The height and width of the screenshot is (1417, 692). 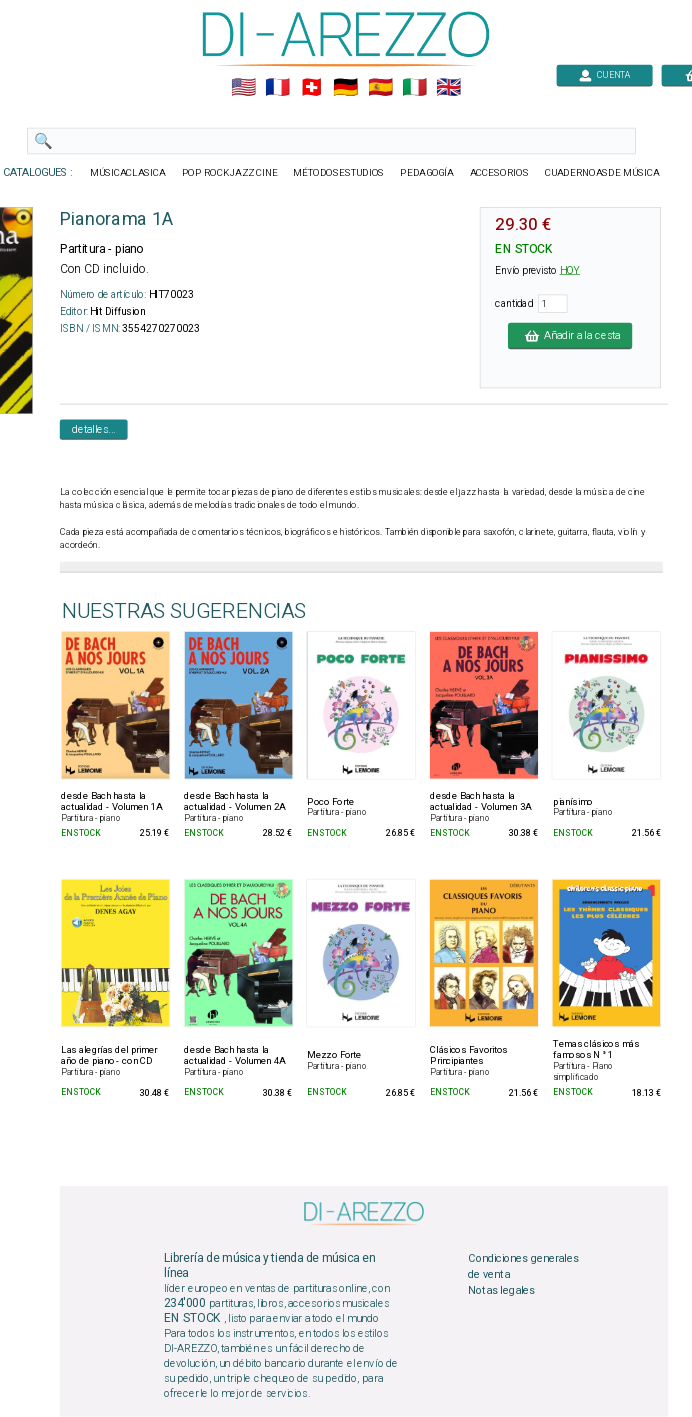 I want to click on Notas legales, so click(x=501, y=1290).